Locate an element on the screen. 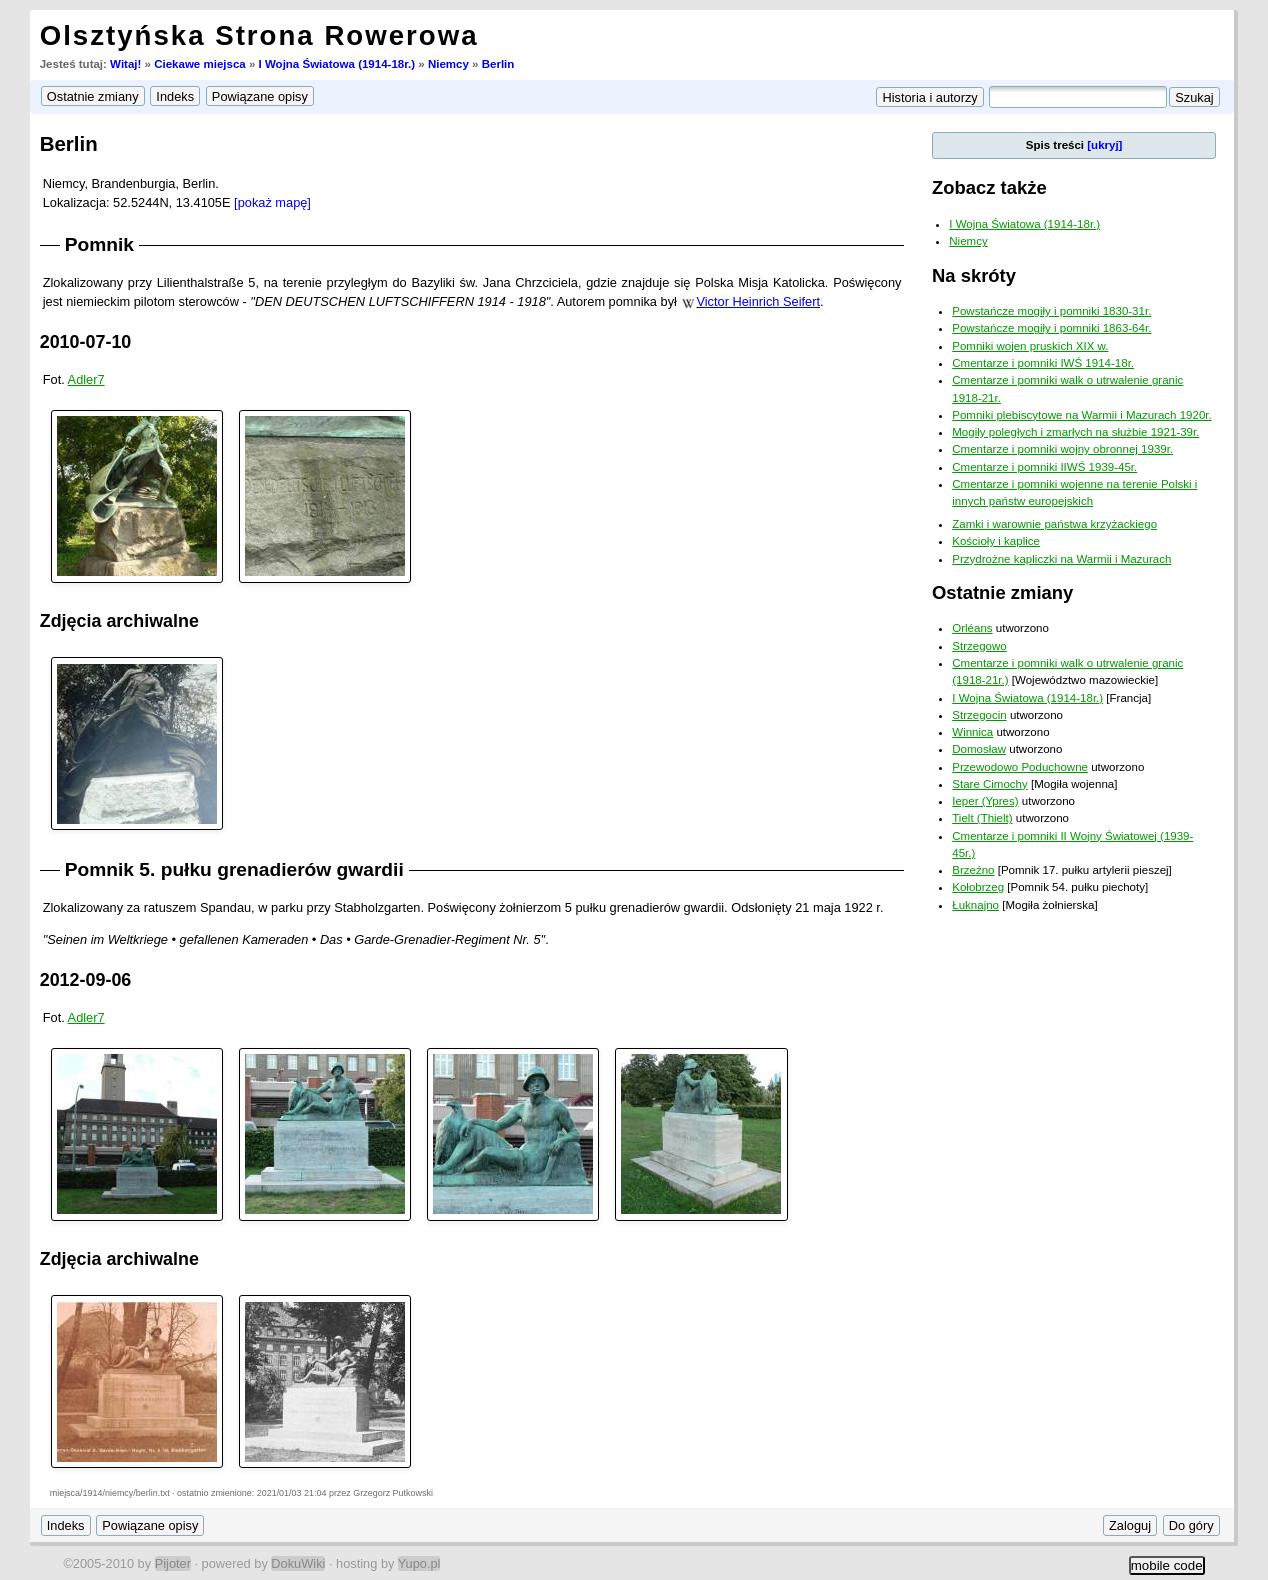 Image resolution: width=1268 pixels, height=1580 pixels. Berlin is located at coordinates (498, 64).